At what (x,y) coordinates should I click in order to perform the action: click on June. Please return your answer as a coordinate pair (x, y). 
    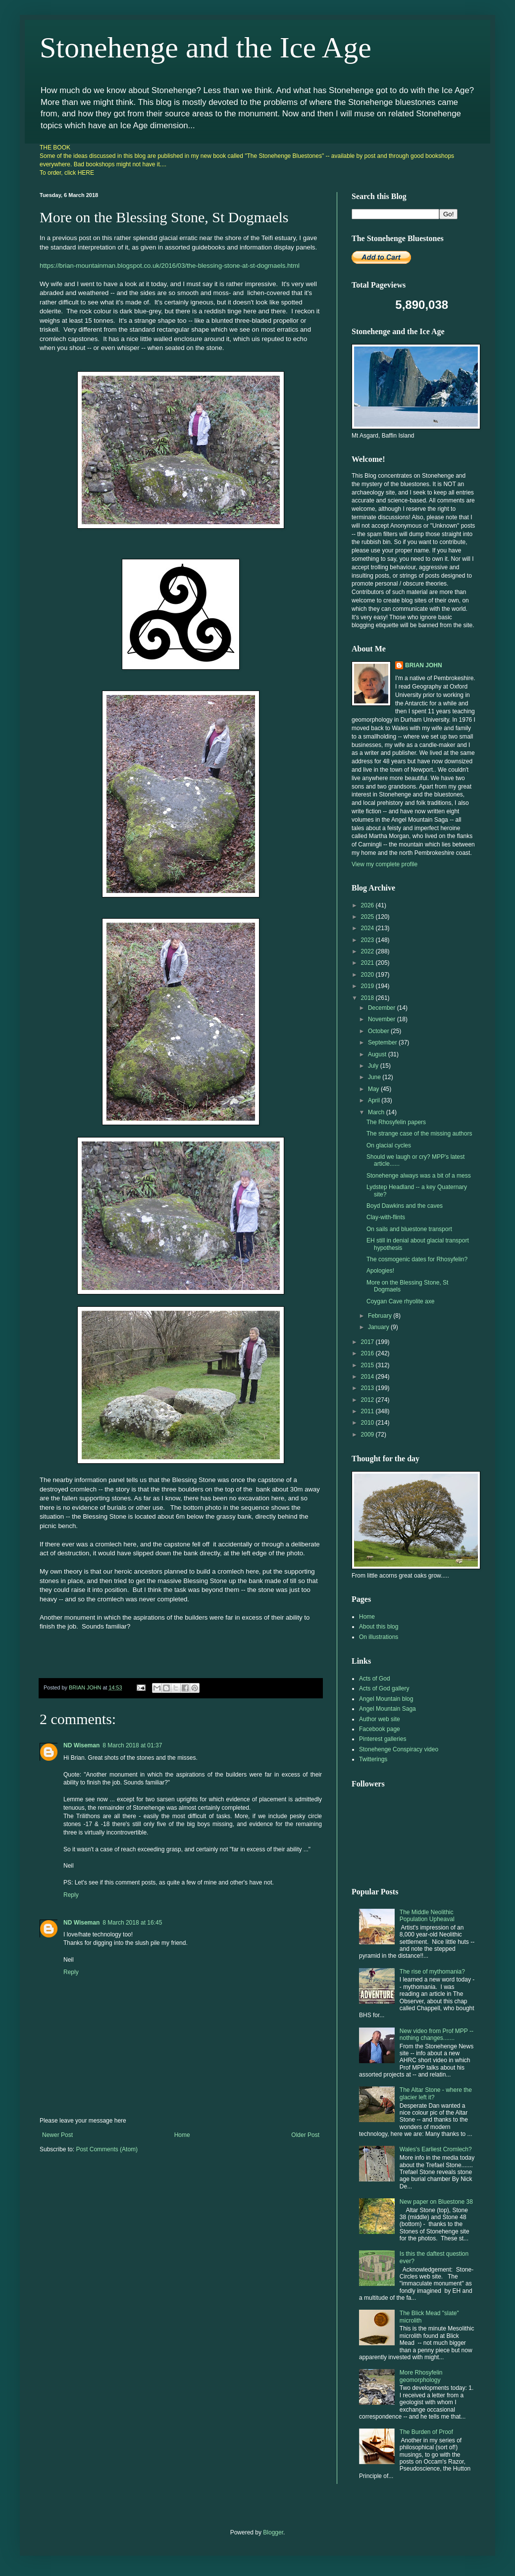
    Looking at the image, I should click on (375, 1077).